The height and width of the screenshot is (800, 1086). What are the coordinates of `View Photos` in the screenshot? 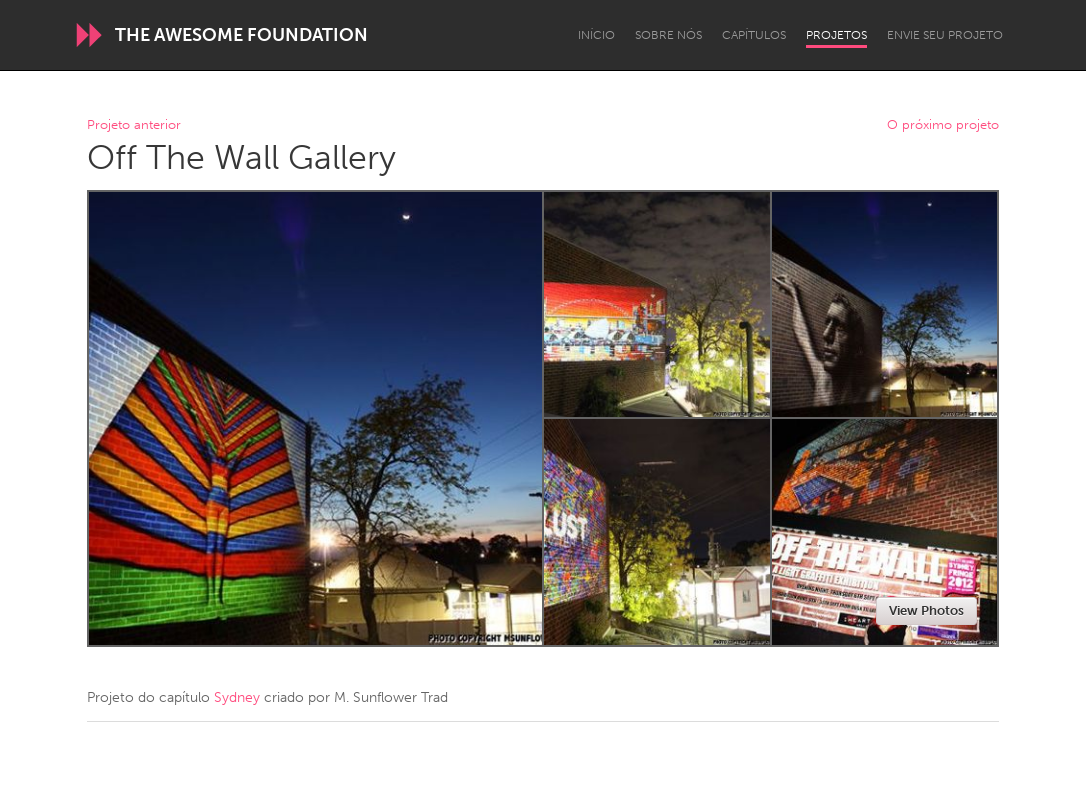 It's located at (926, 610).